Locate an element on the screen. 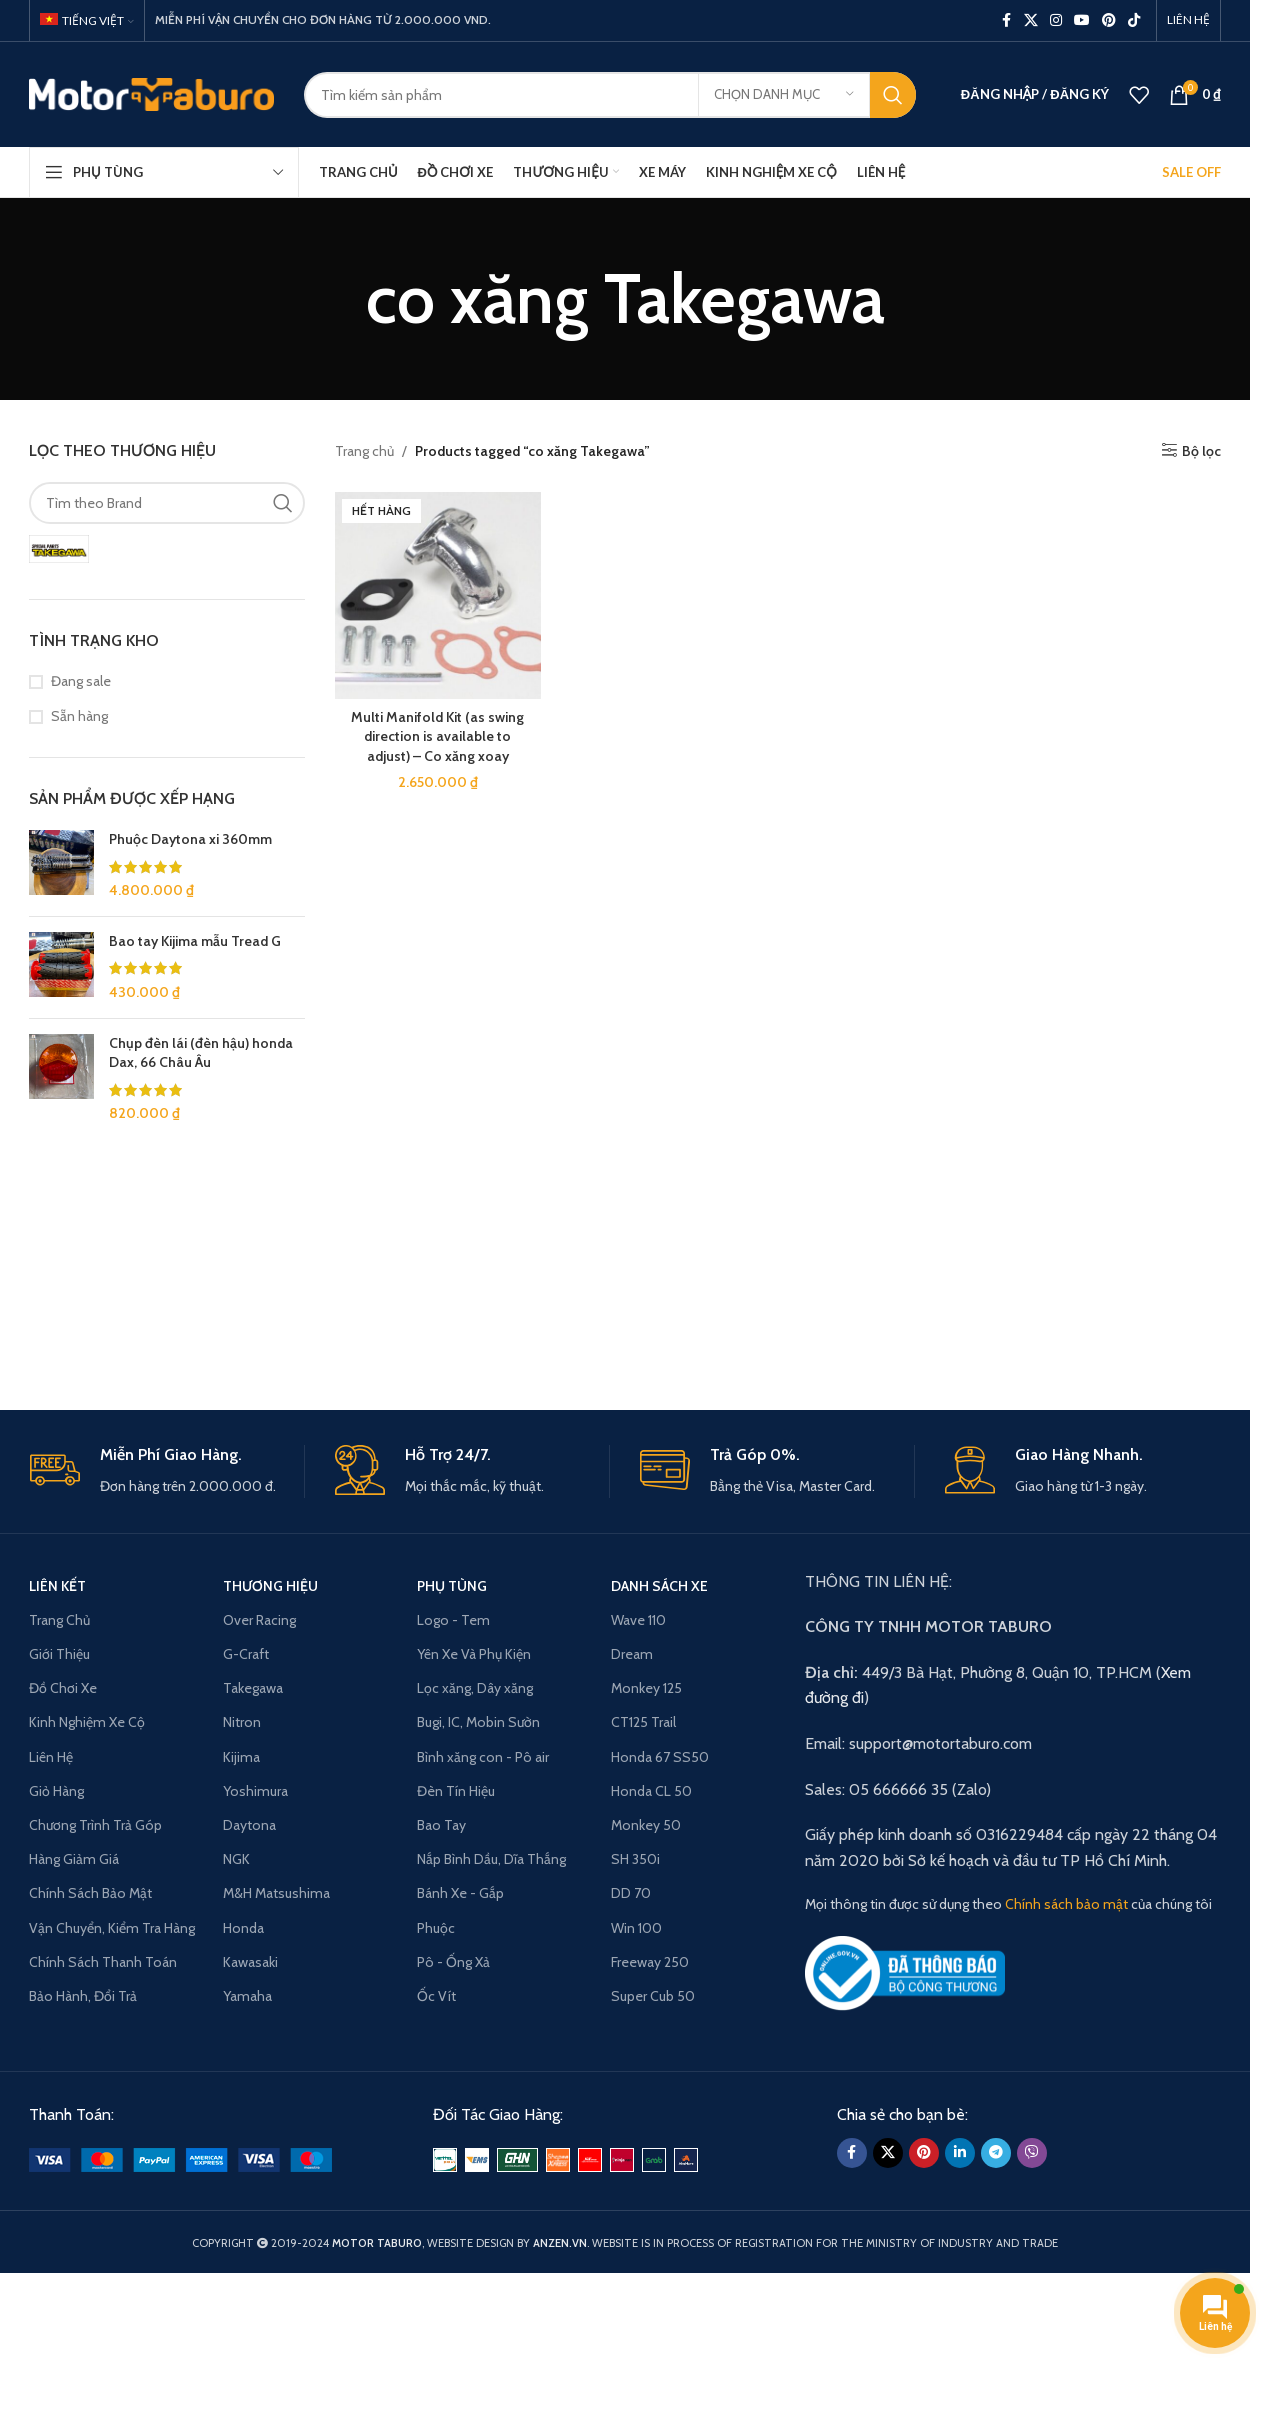 The width and height of the screenshot is (1265, 2423). Pô - Ống Xả is located at coordinates (453, 1962).